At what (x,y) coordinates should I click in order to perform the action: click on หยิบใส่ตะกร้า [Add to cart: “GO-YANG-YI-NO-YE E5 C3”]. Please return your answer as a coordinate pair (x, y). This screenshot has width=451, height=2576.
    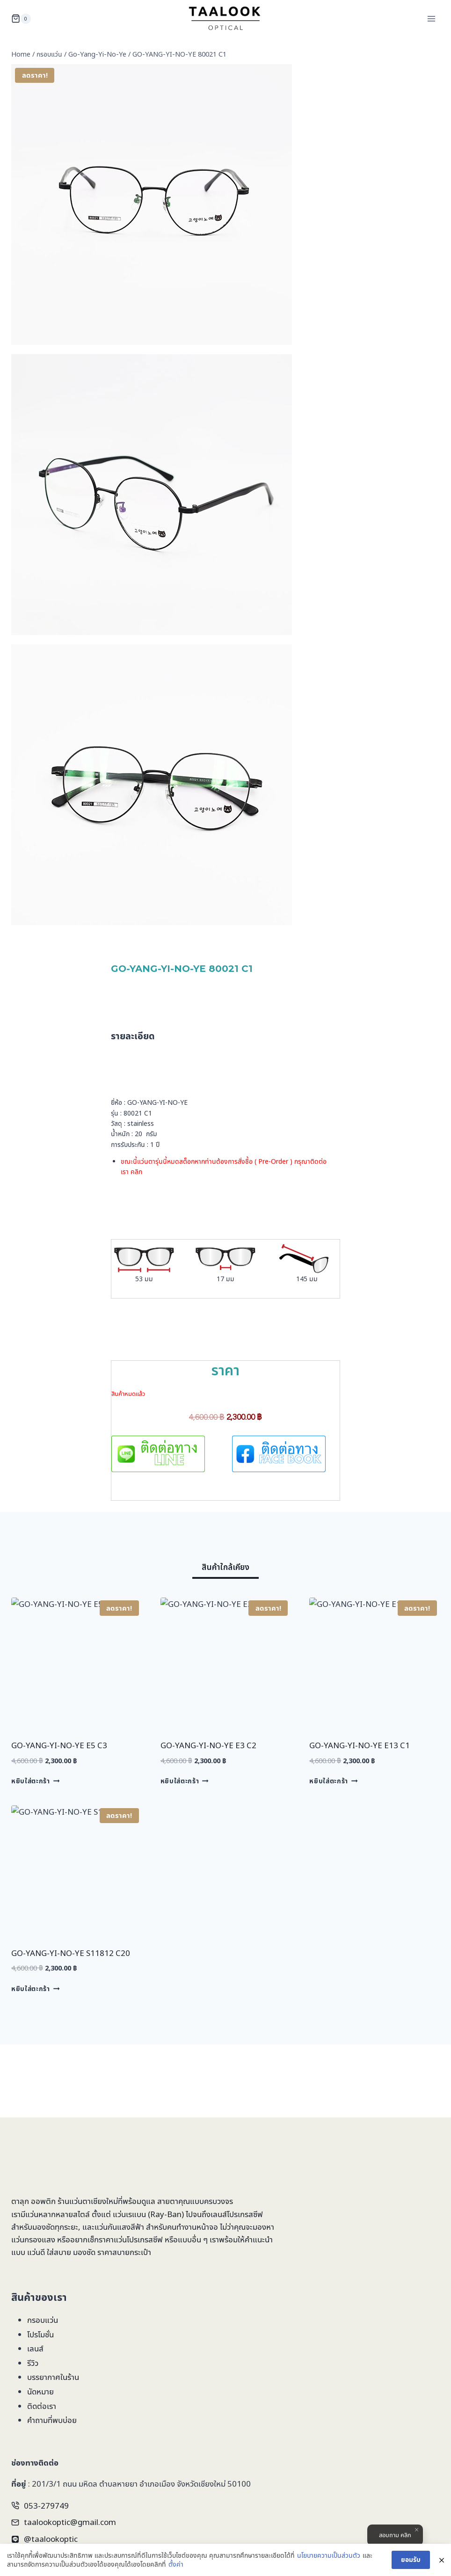
    Looking at the image, I should click on (35, 1780).